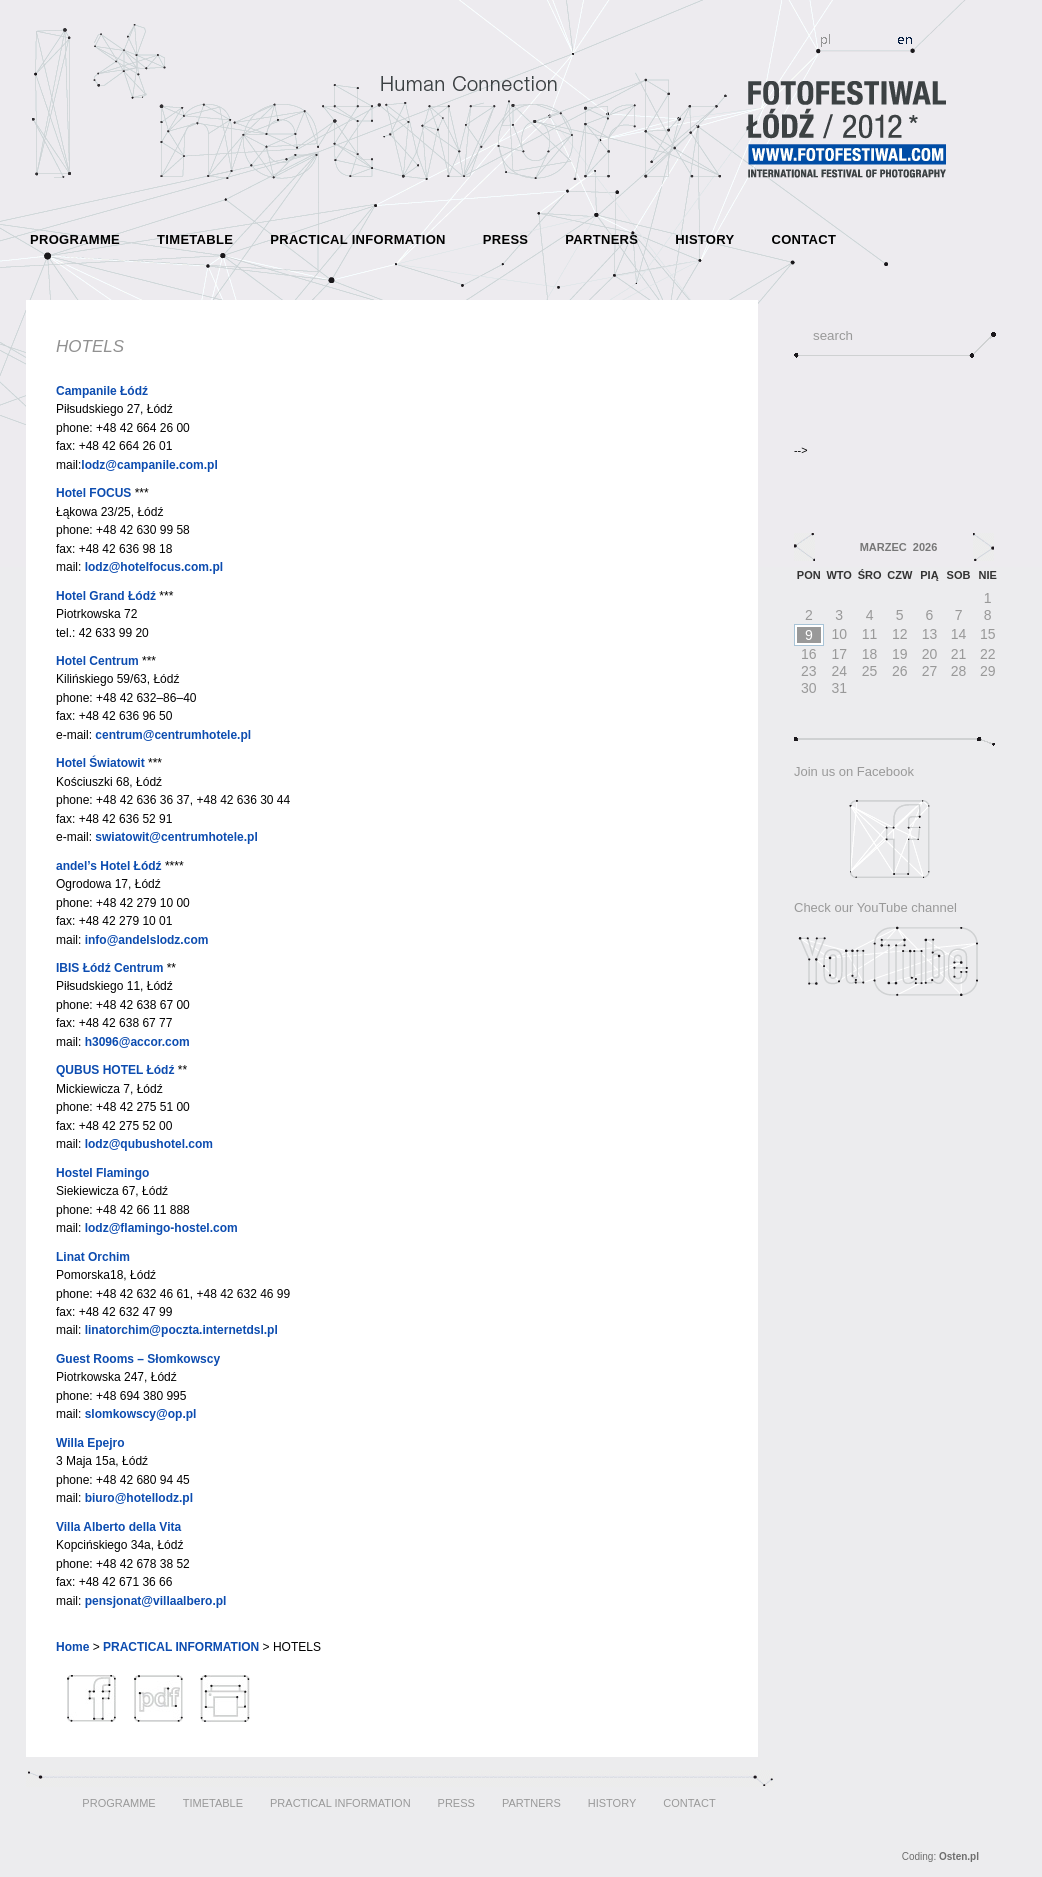 The height and width of the screenshot is (1877, 1042). What do you see at coordinates (93, 1257) in the screenshot?
I see `Linat Orchim` at bounding box center [93, 1257].